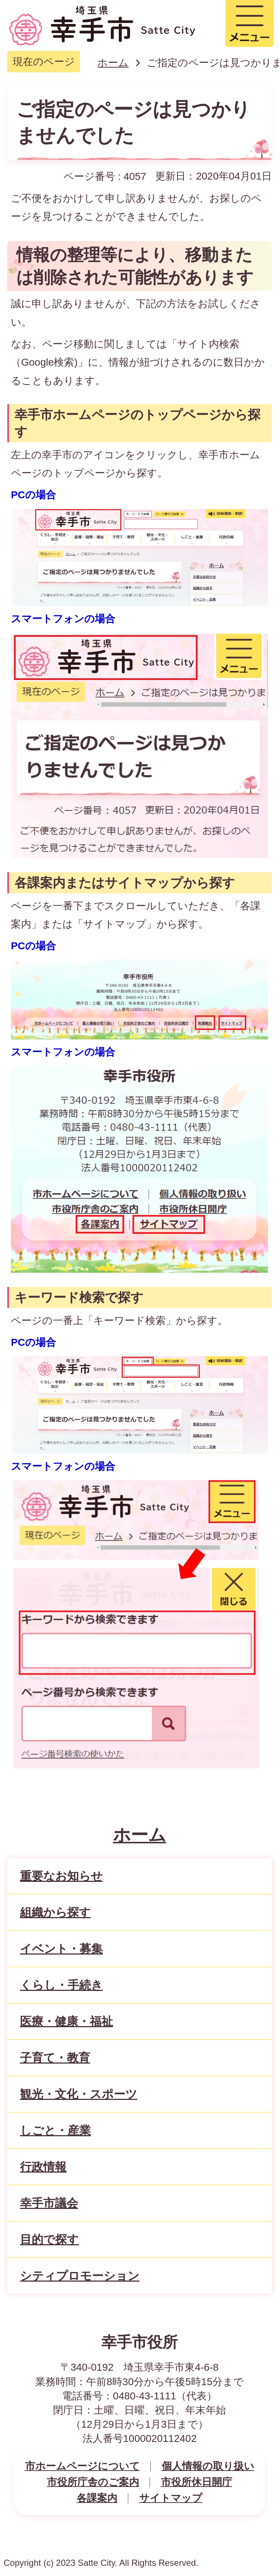 Image resolution: width=279 pixels, height=2576 pixels. Describe the element at coordinates (80, 2275) in the screenshot. I see `シティプロモーション` at that location.